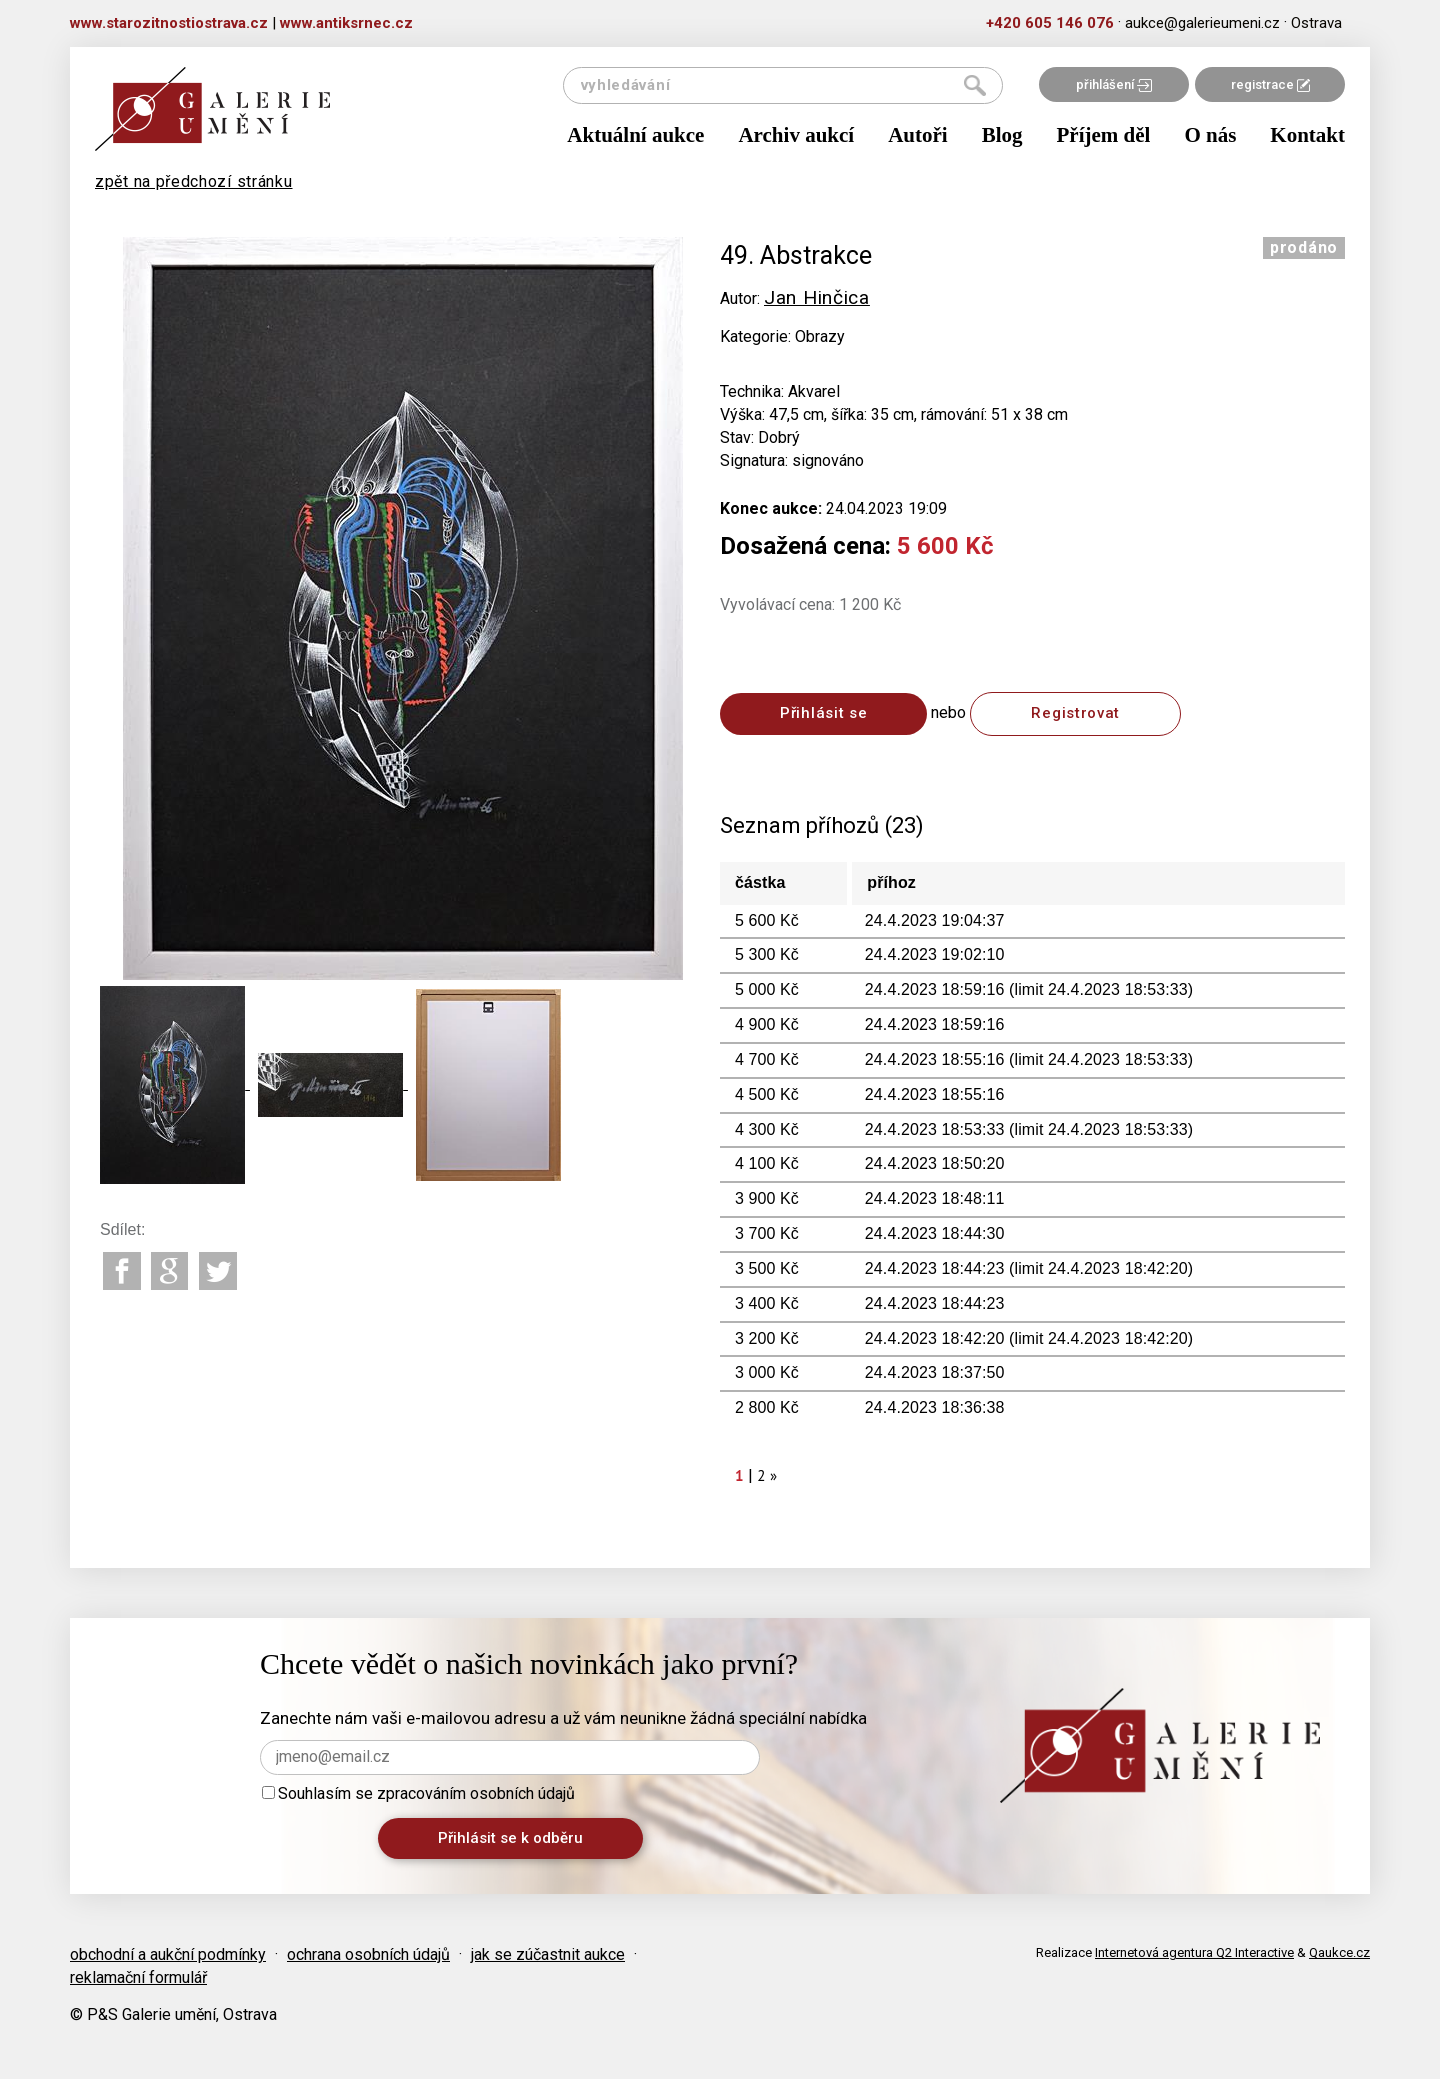  What do you see at coordinates (169, 23) in the screenshot?
I see `www.starozitnostiostrava.cz` at bounding box center [169, 23].